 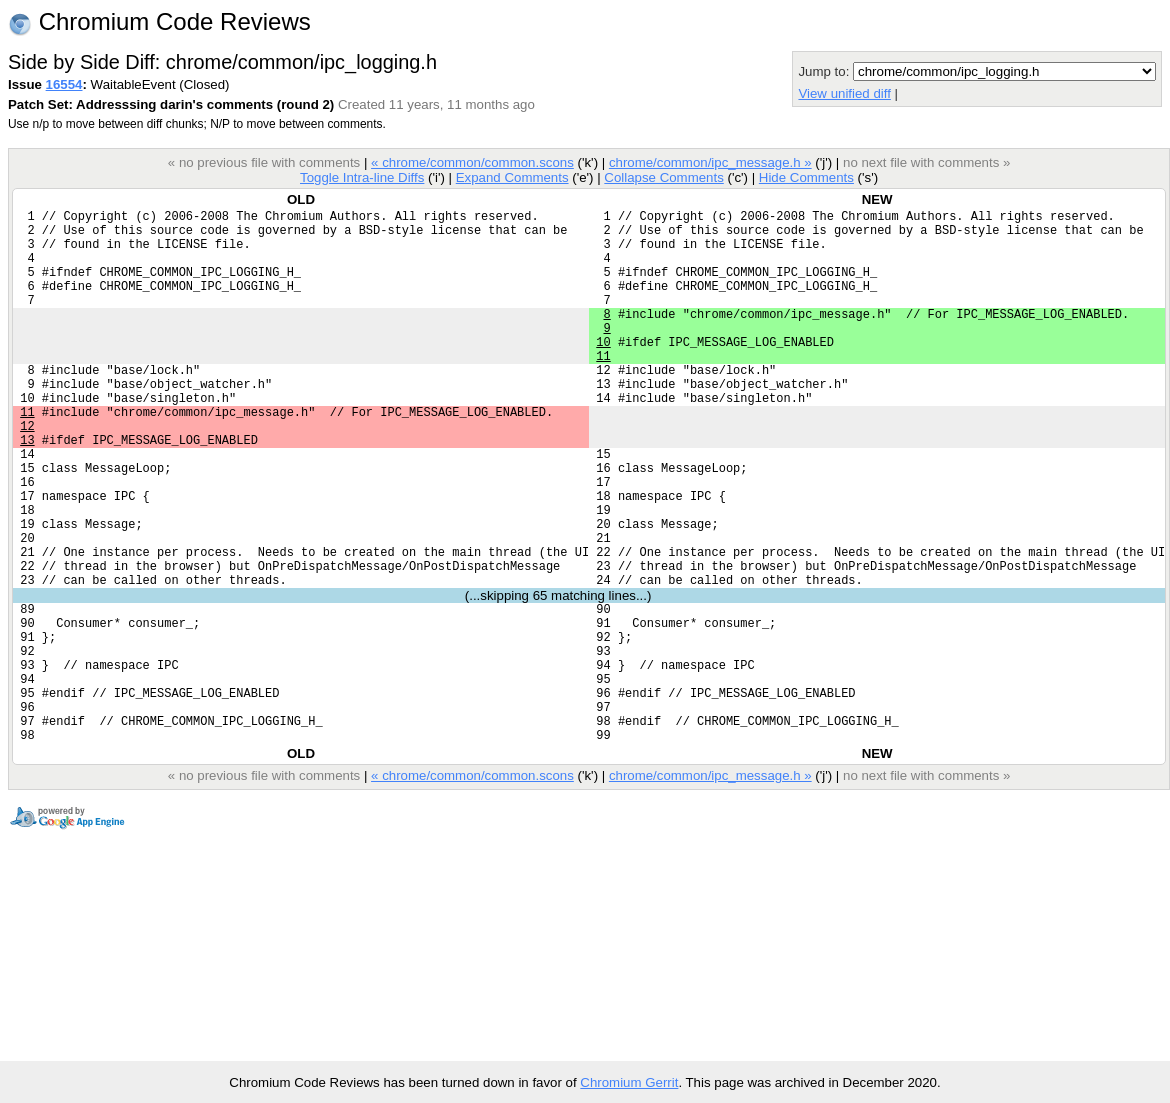 I want to click on Expand Comments, so click(x=512, y=177).